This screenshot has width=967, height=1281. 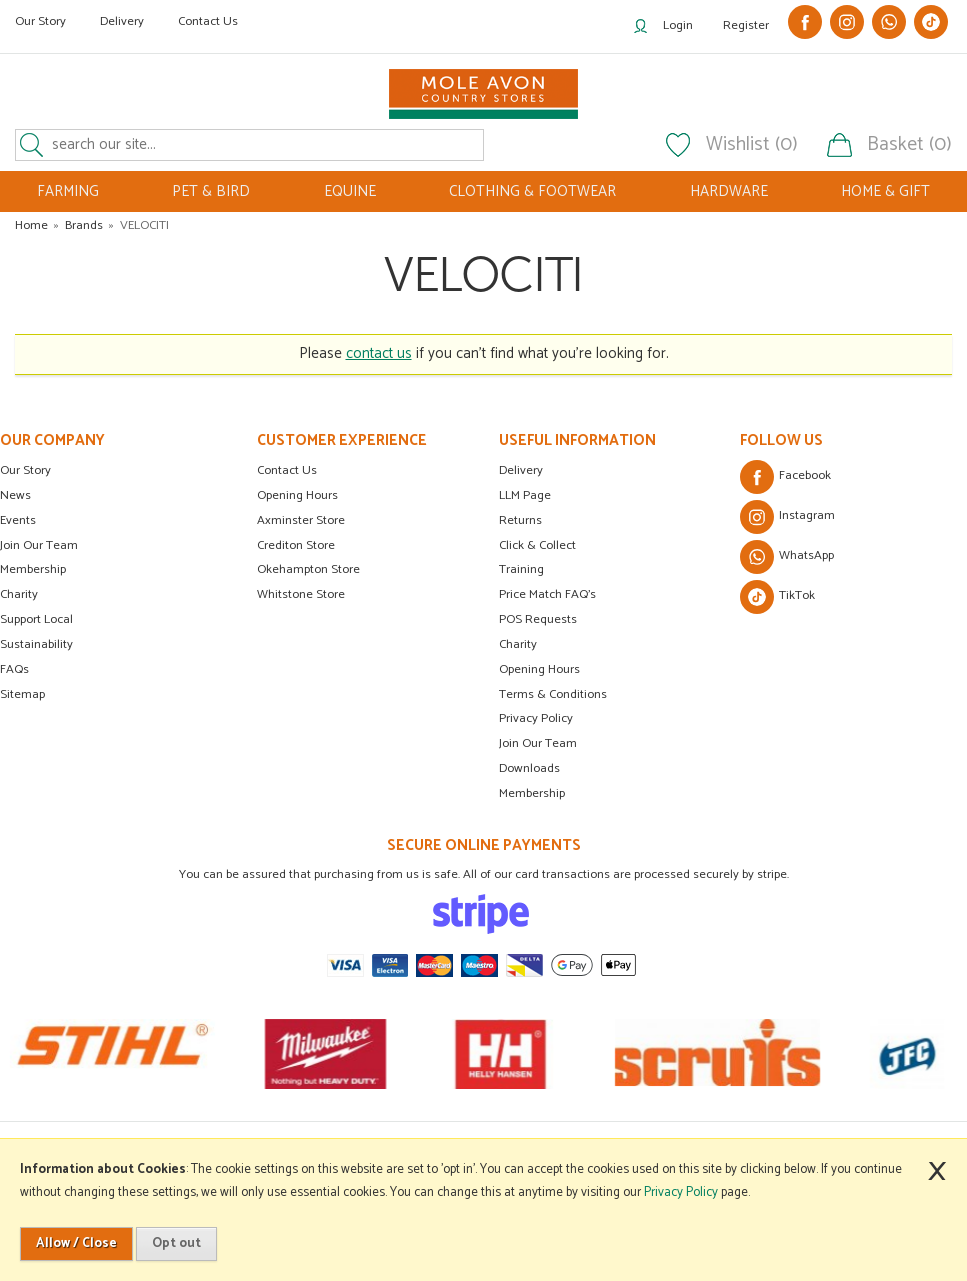 What do you see at coordinates (22, 694) in the screenshot?
I see `Sitemap` at bounding box center [22, 694].